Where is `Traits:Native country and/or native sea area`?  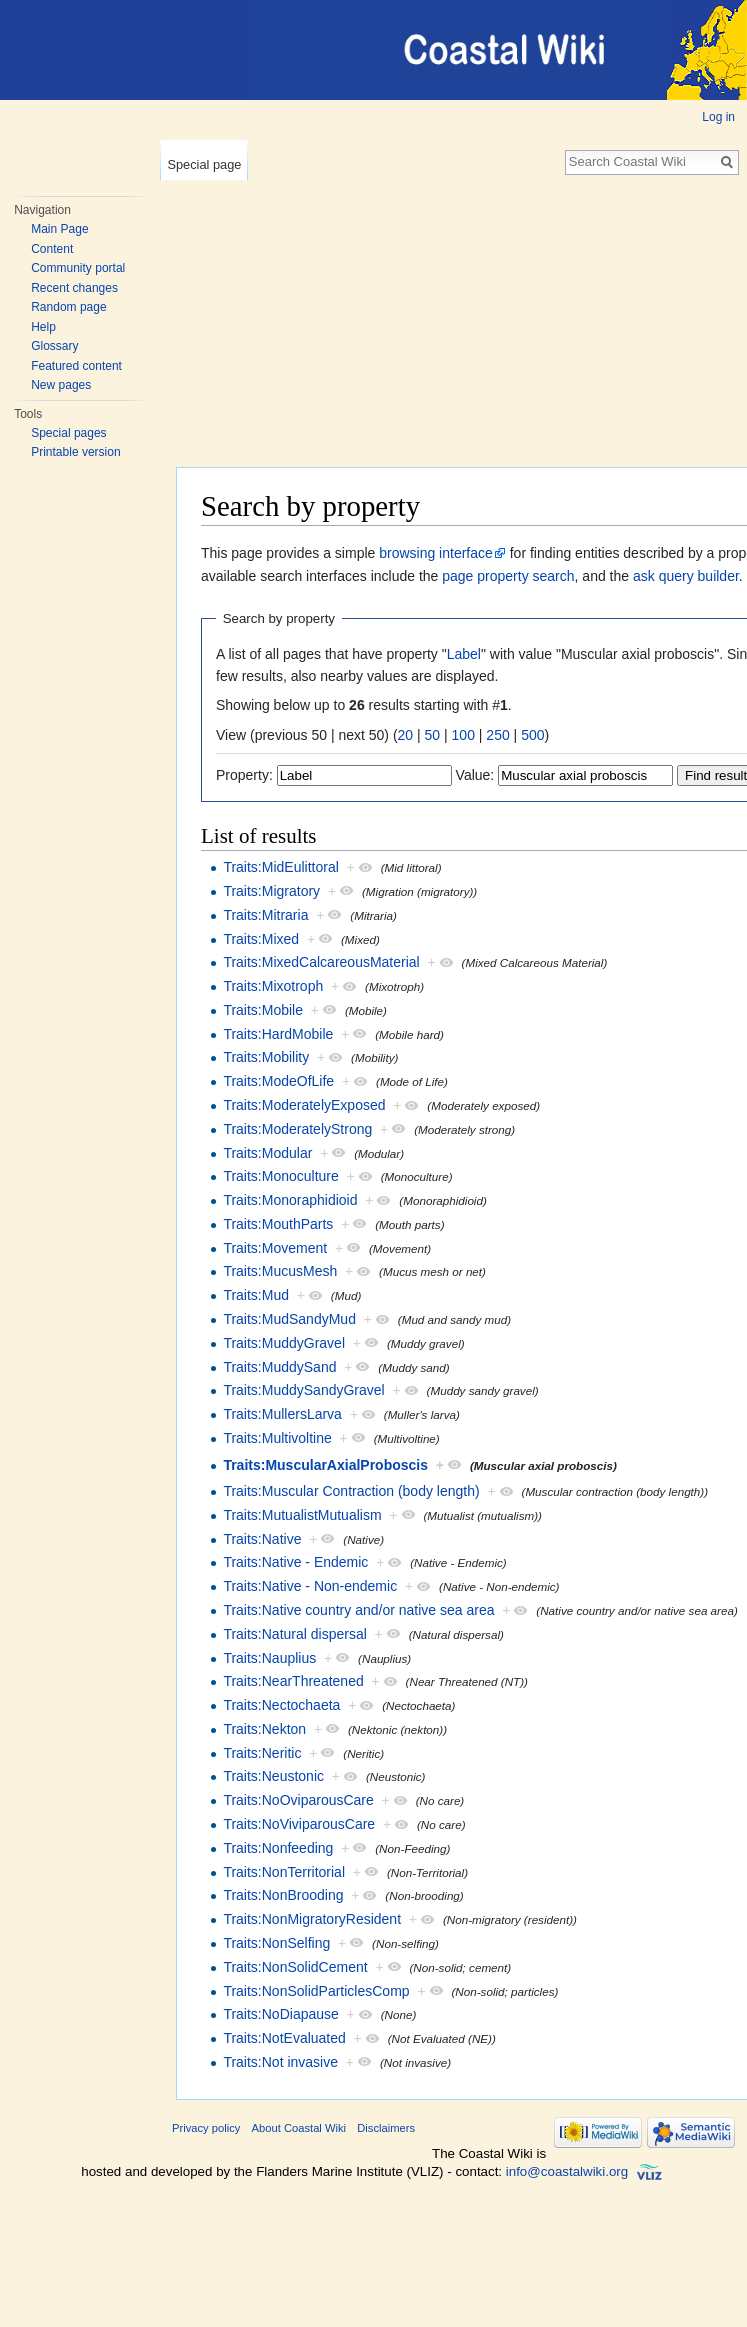
Traits:Native country and/or native sea area is located at coordinates (358, 1610).